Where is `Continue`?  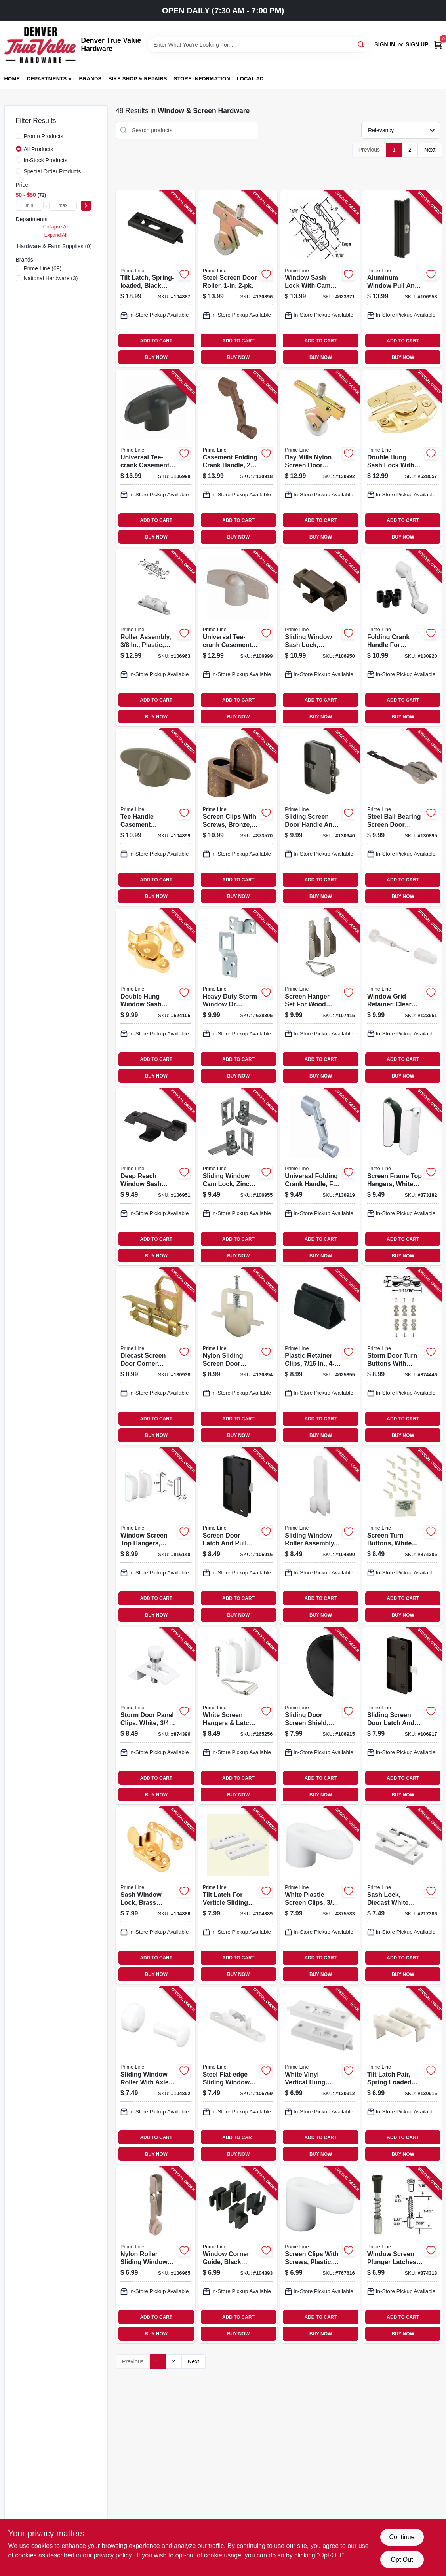
Continue is located at coordinates (401, 2537).